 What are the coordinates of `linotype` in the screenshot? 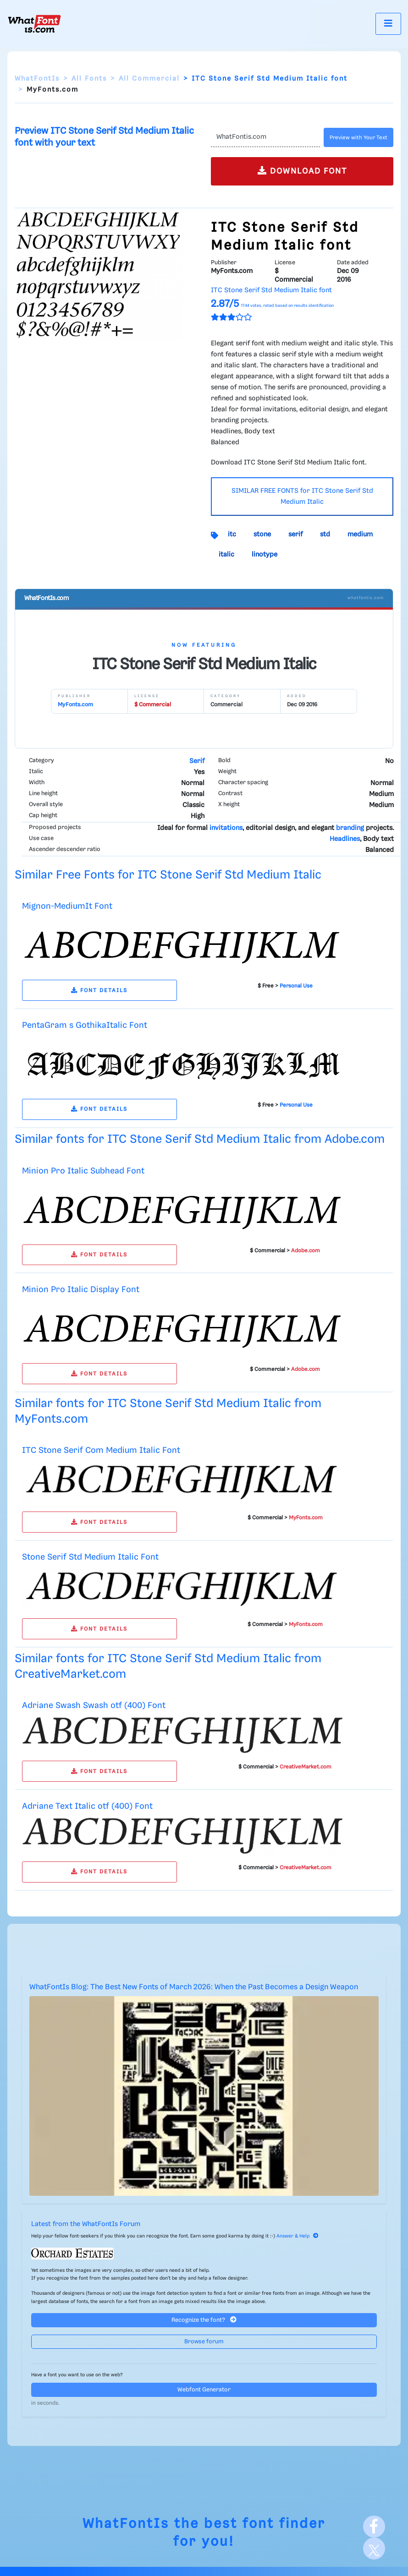 It's located at (264, 554).